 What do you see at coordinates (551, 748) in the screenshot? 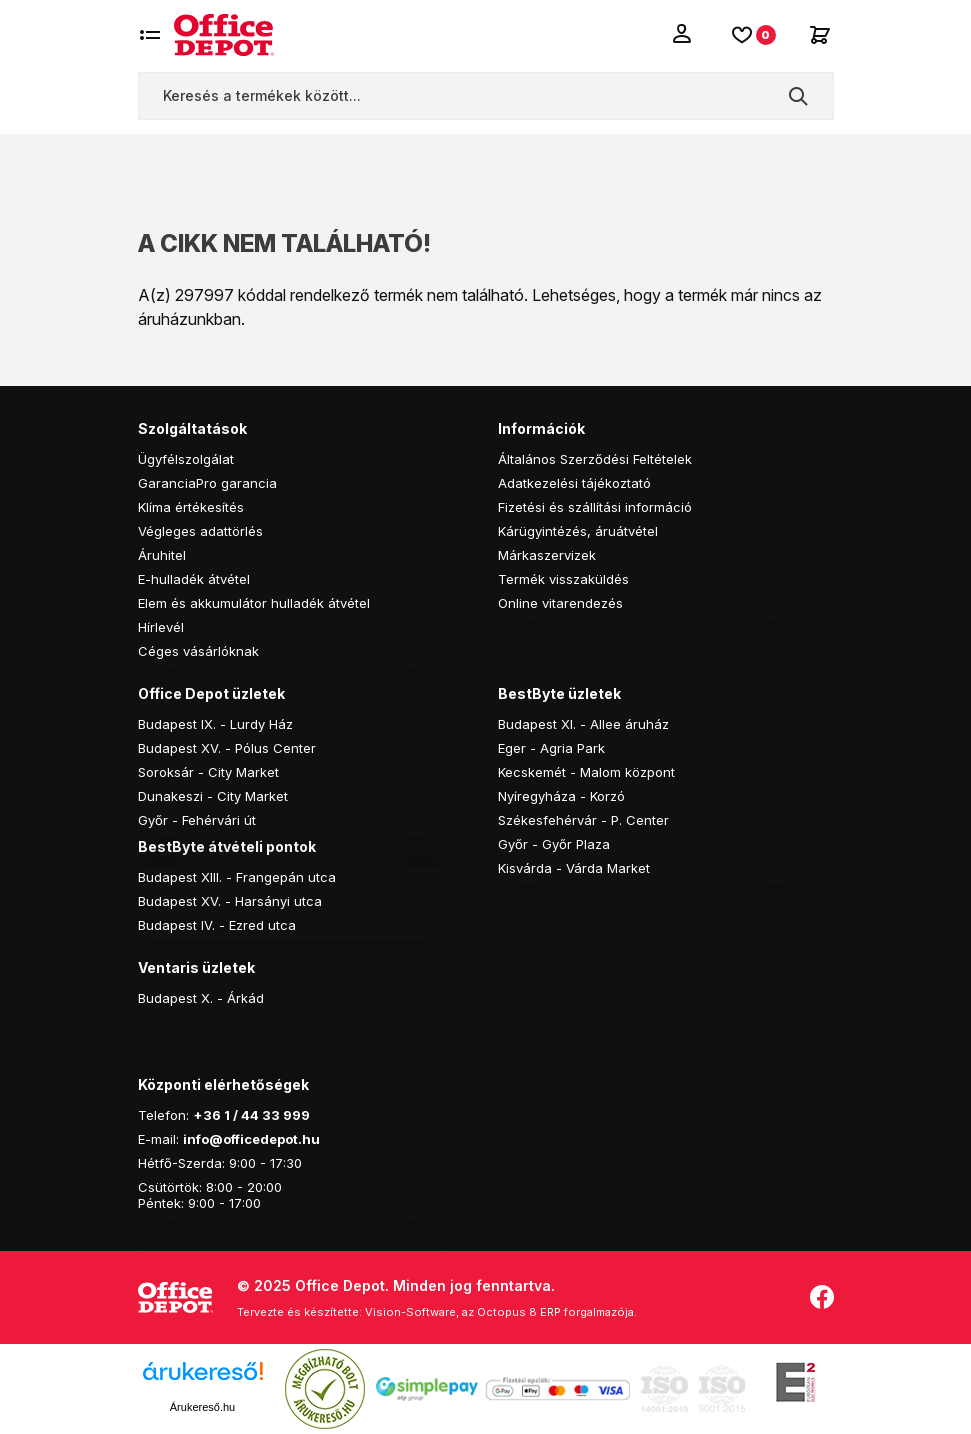
I see `Eger - Agria Park` at bounding box center [551, 748].